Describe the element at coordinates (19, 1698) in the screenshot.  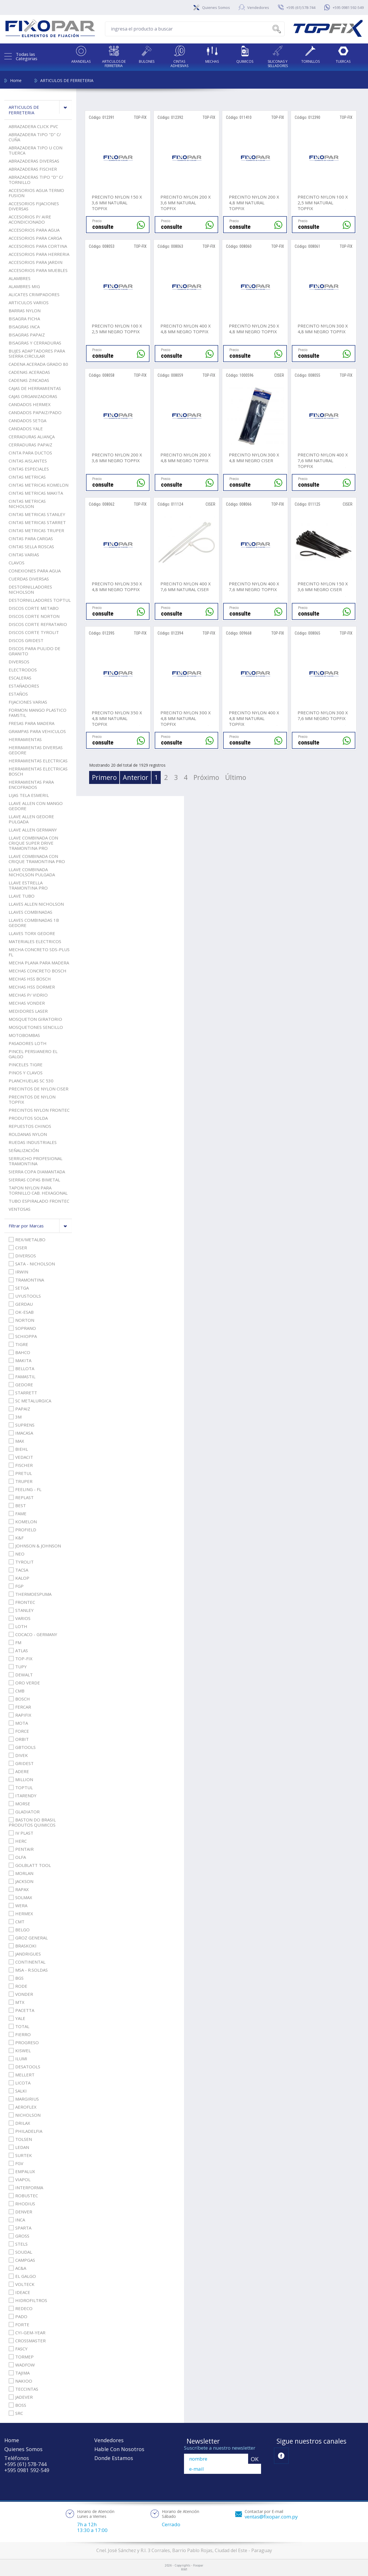
I see `BOSCH` at that location.